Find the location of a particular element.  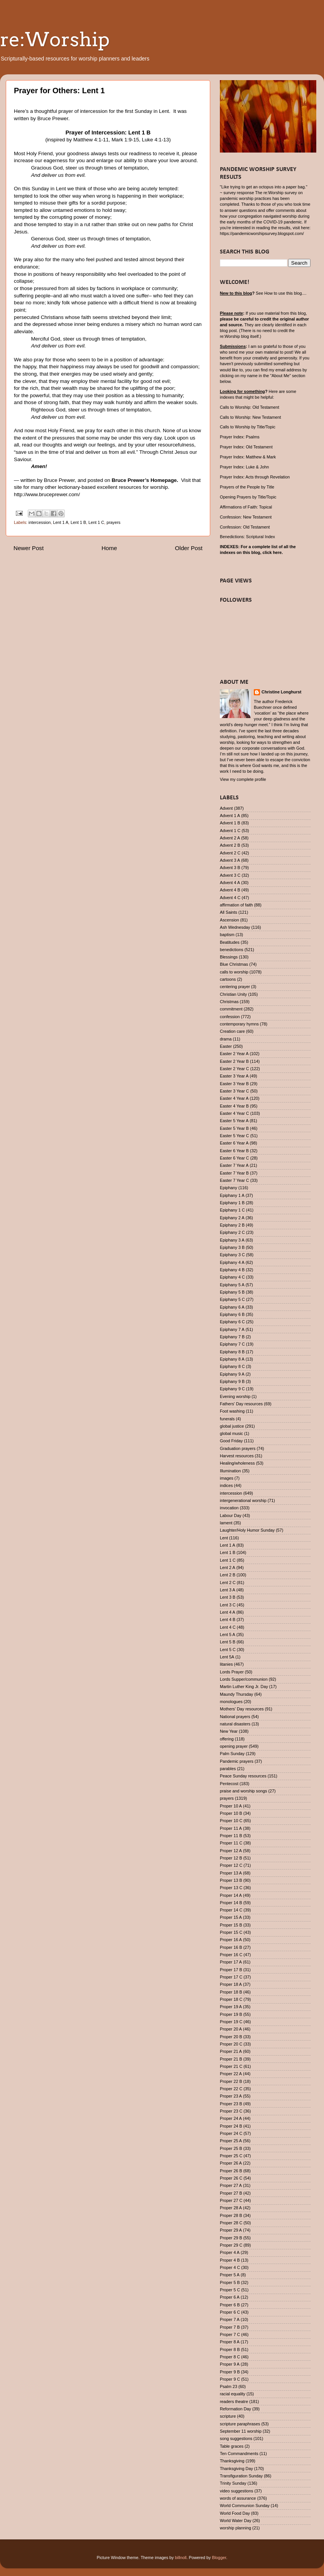

Prayers of the People by Title is located at coordinates (247, 487).